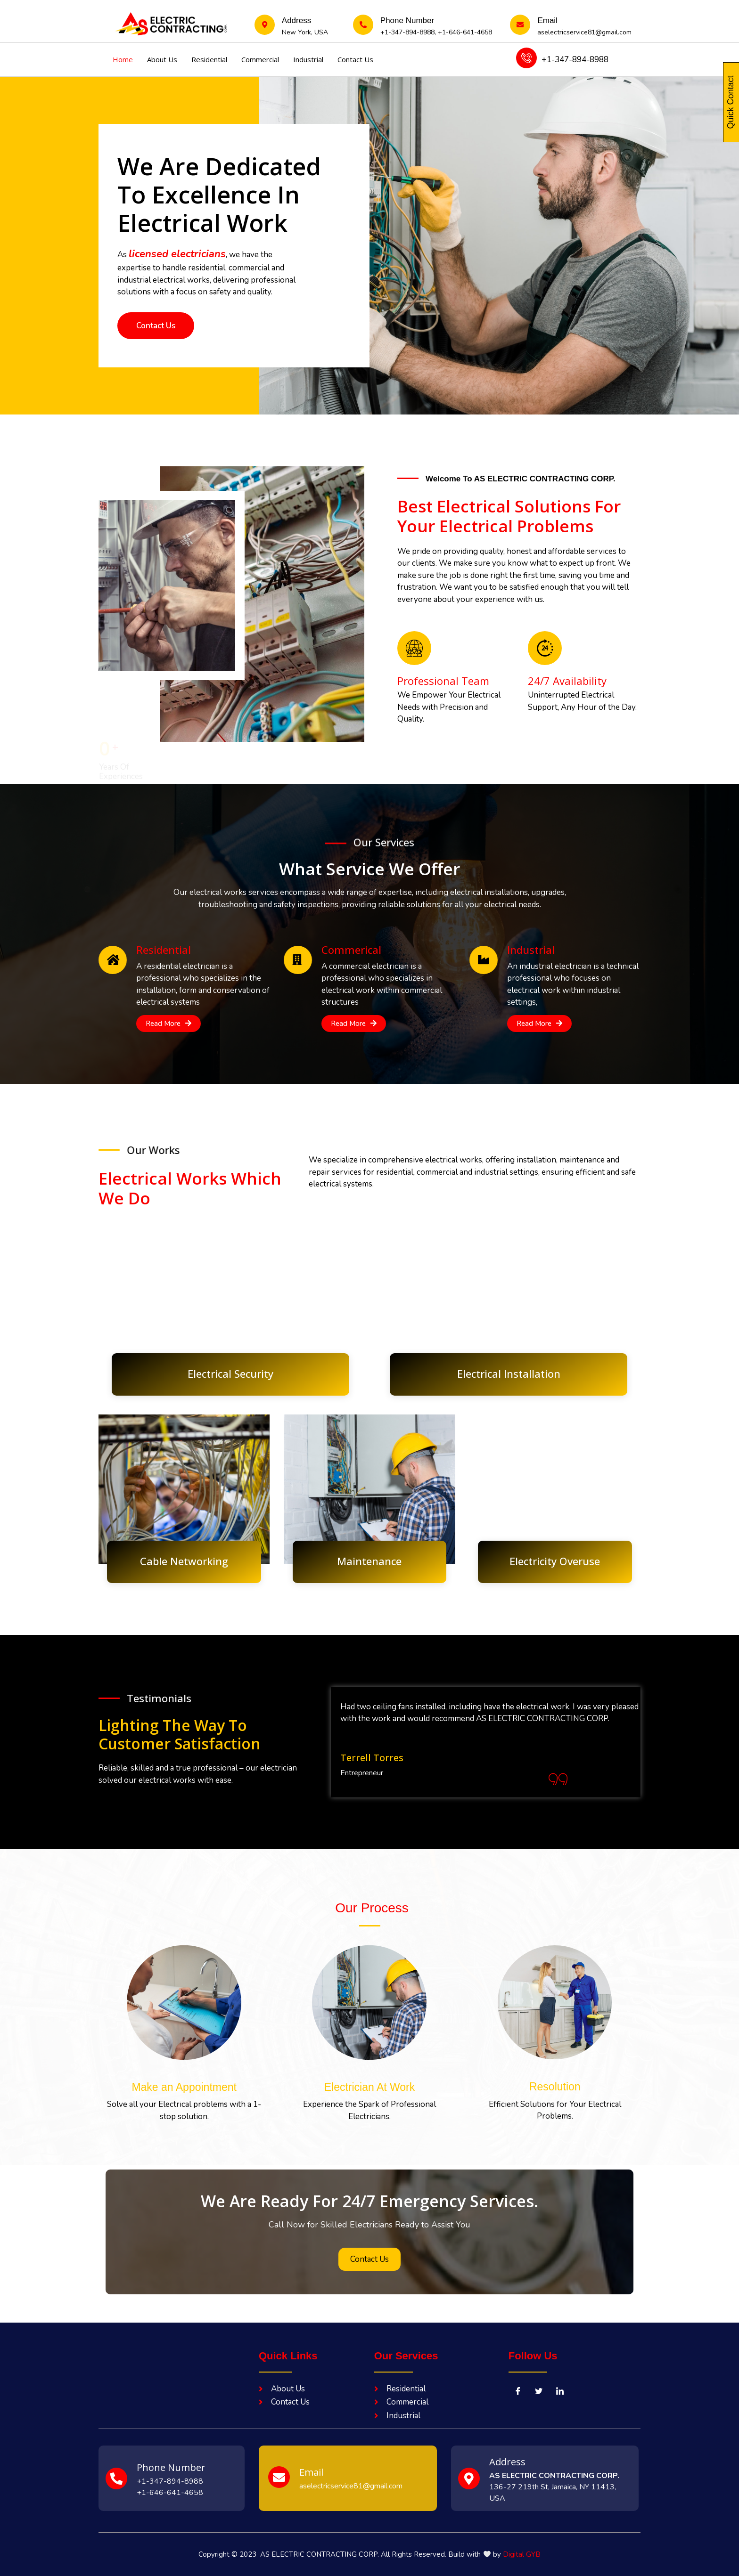  What do you see at coordinates (547, 20) in the screenshot?
I see `Email` at bounding box center [547, 20].